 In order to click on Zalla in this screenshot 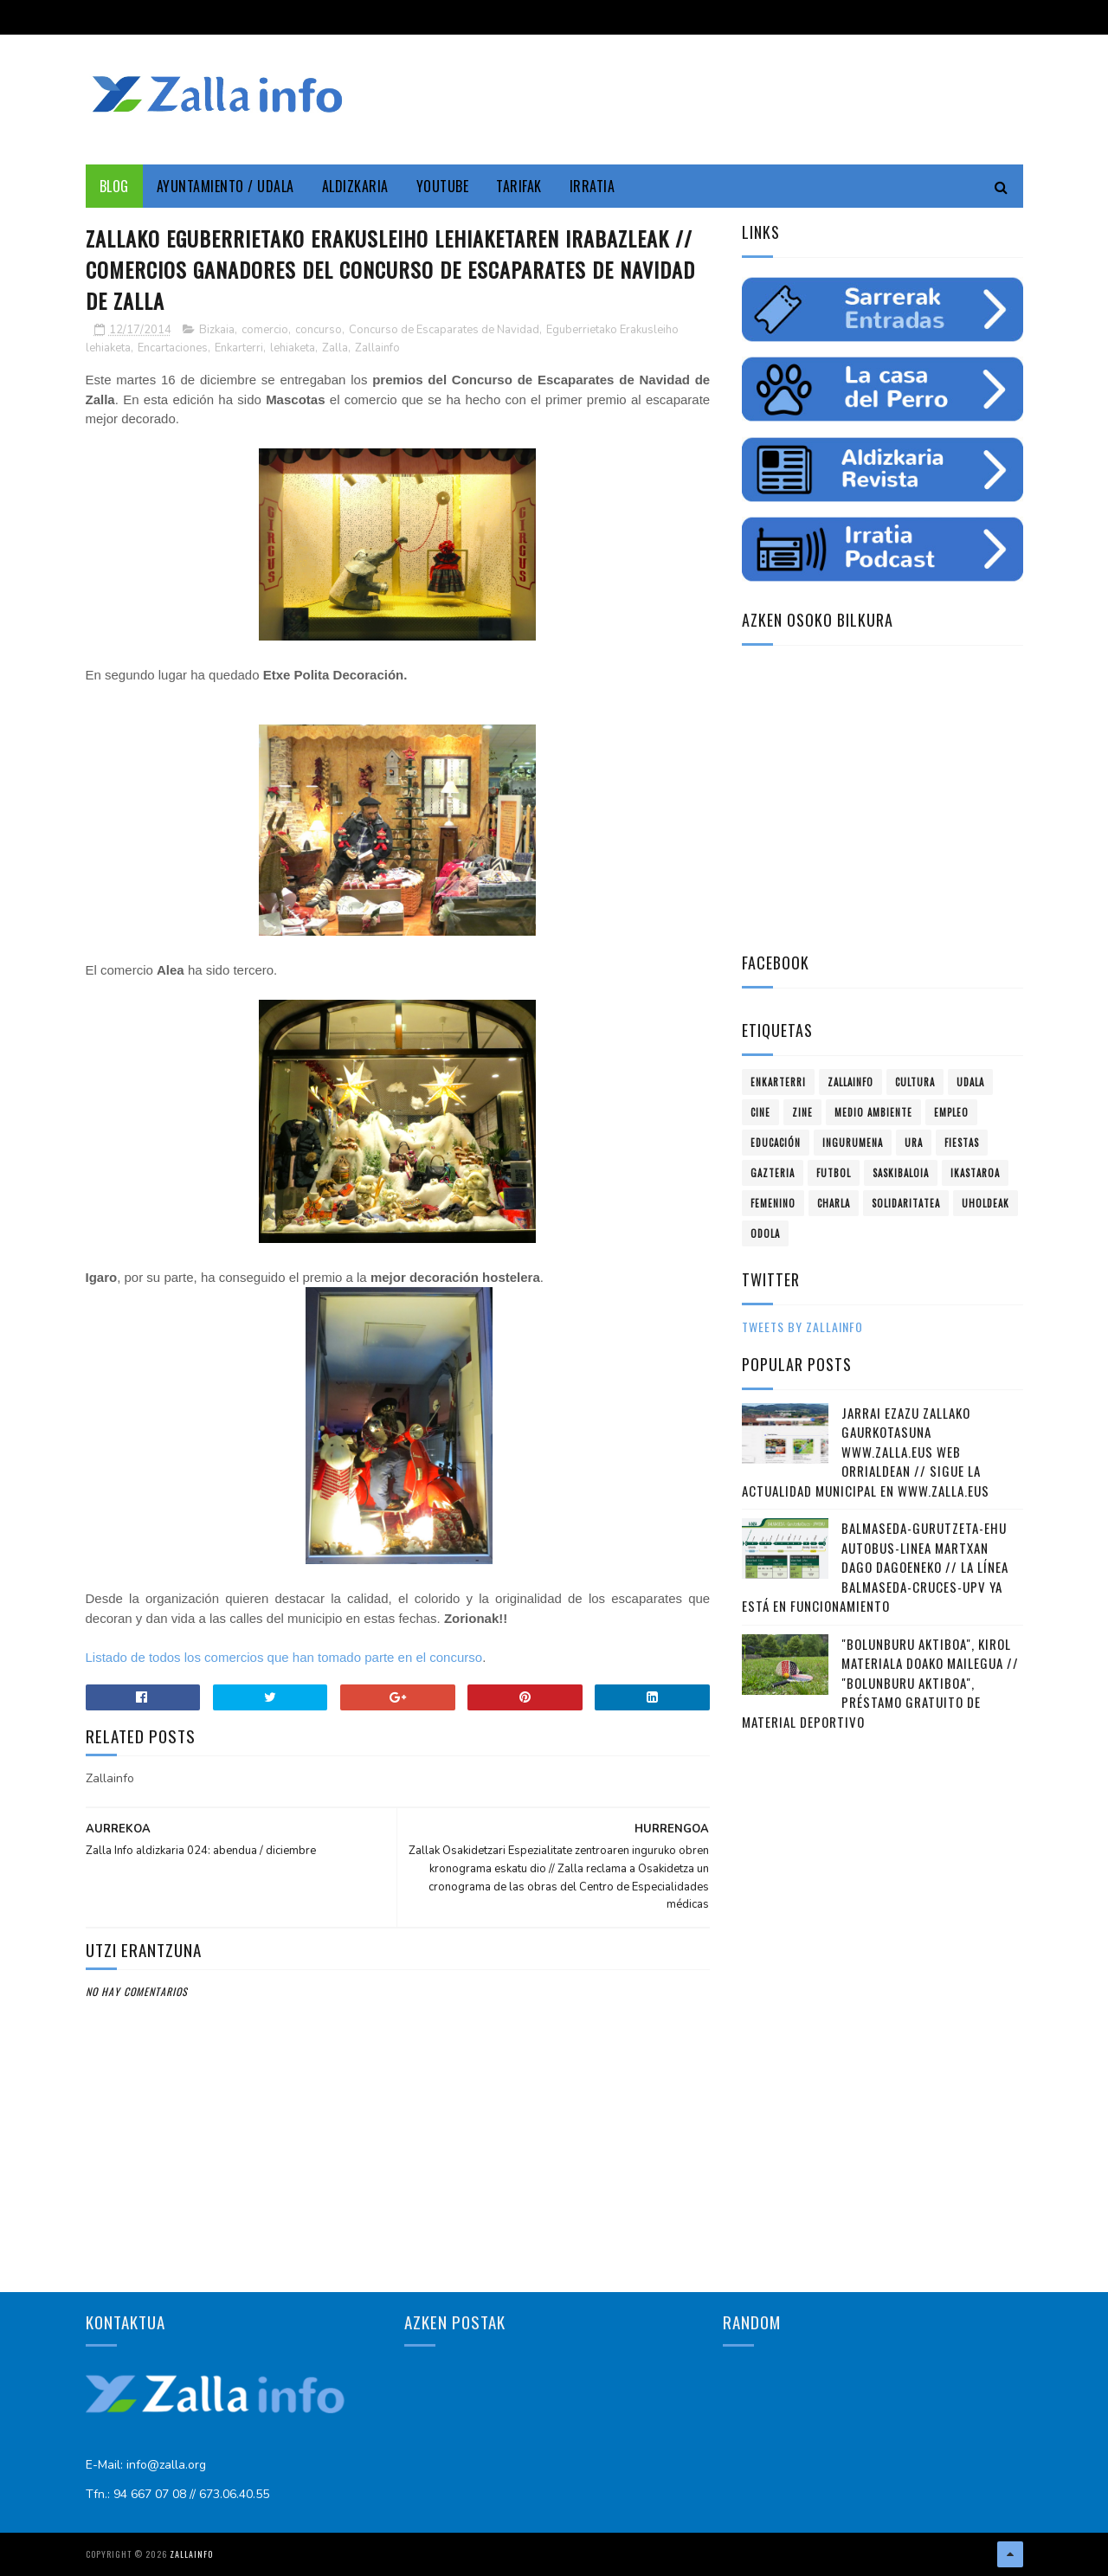, I will do `click(335, 348)`.